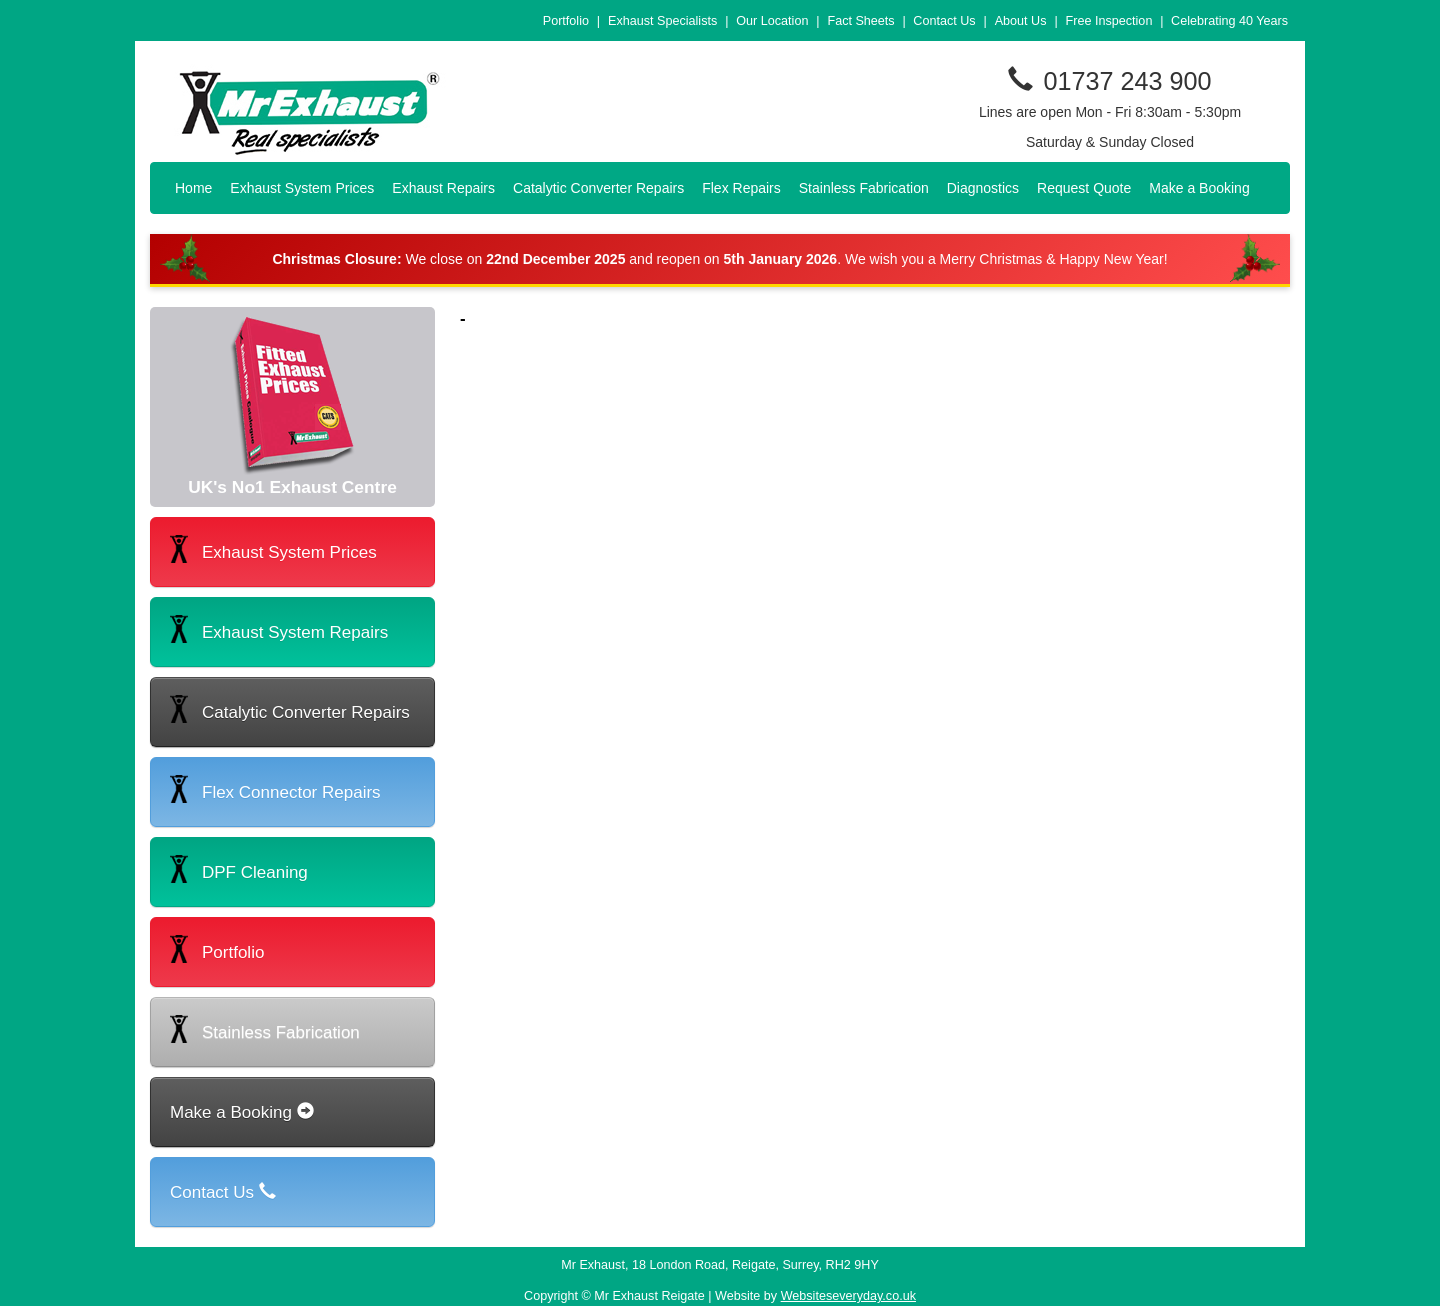  I want to click on Request Quote, so click(1084, 188).